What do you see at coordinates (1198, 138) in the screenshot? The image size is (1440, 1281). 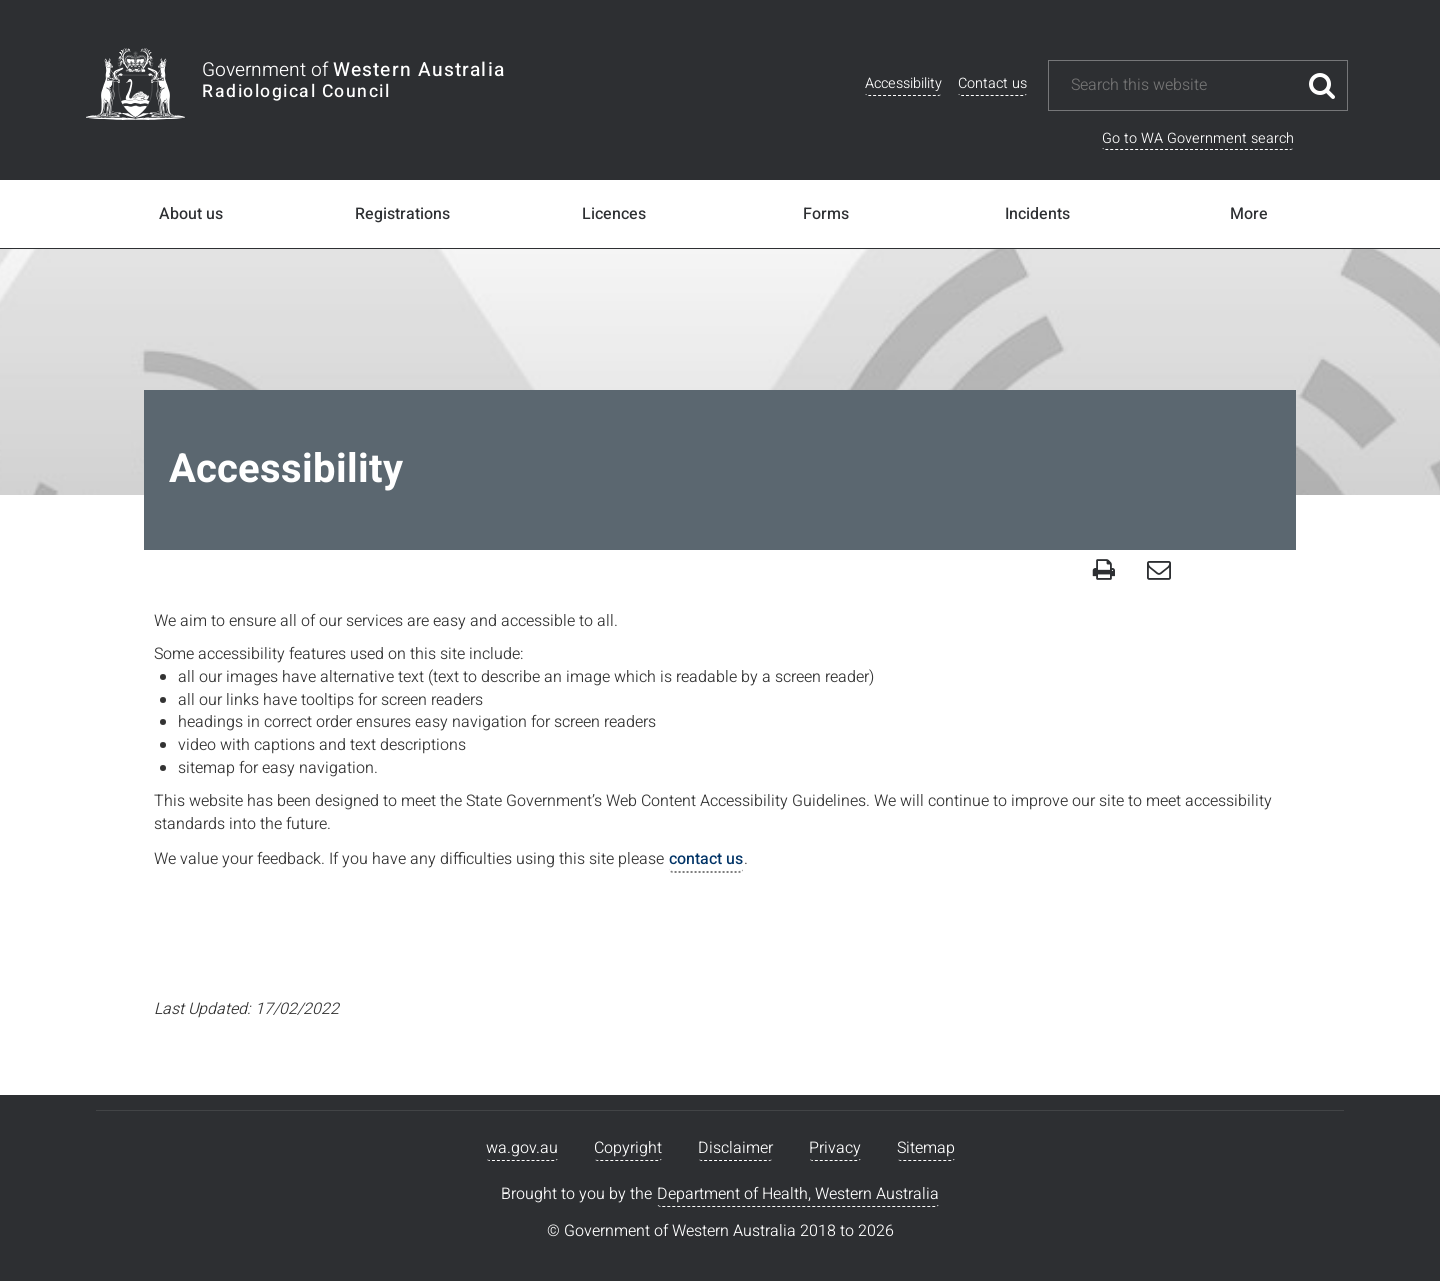 I see `Go to WA Government search` at bounding box center [1198, 138].